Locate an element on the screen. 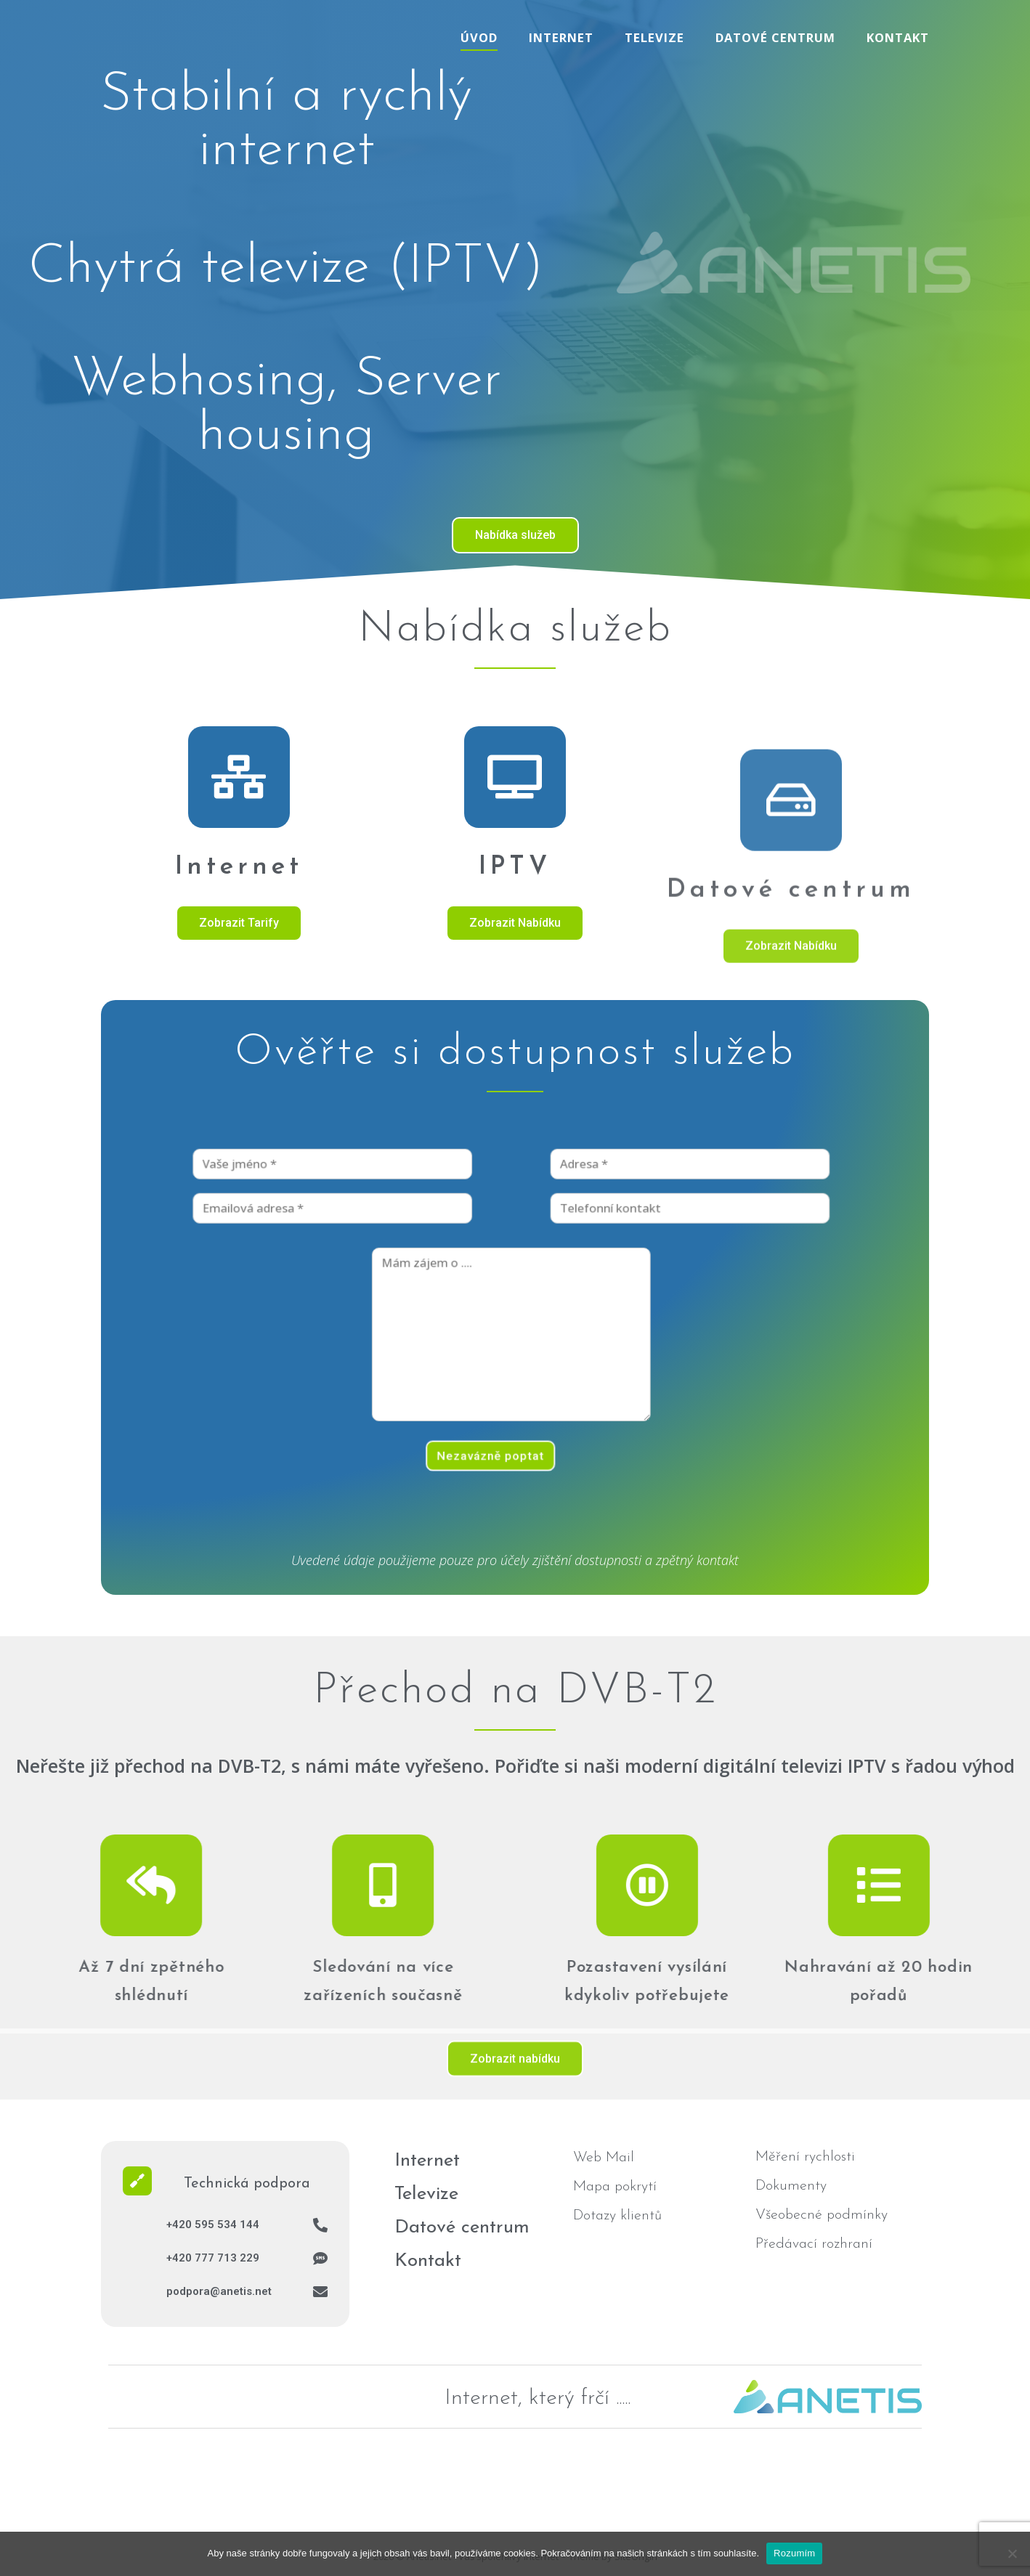 This screenshot has width=1030, height=2576. Web Mail is located at coordinates (603, 2157).